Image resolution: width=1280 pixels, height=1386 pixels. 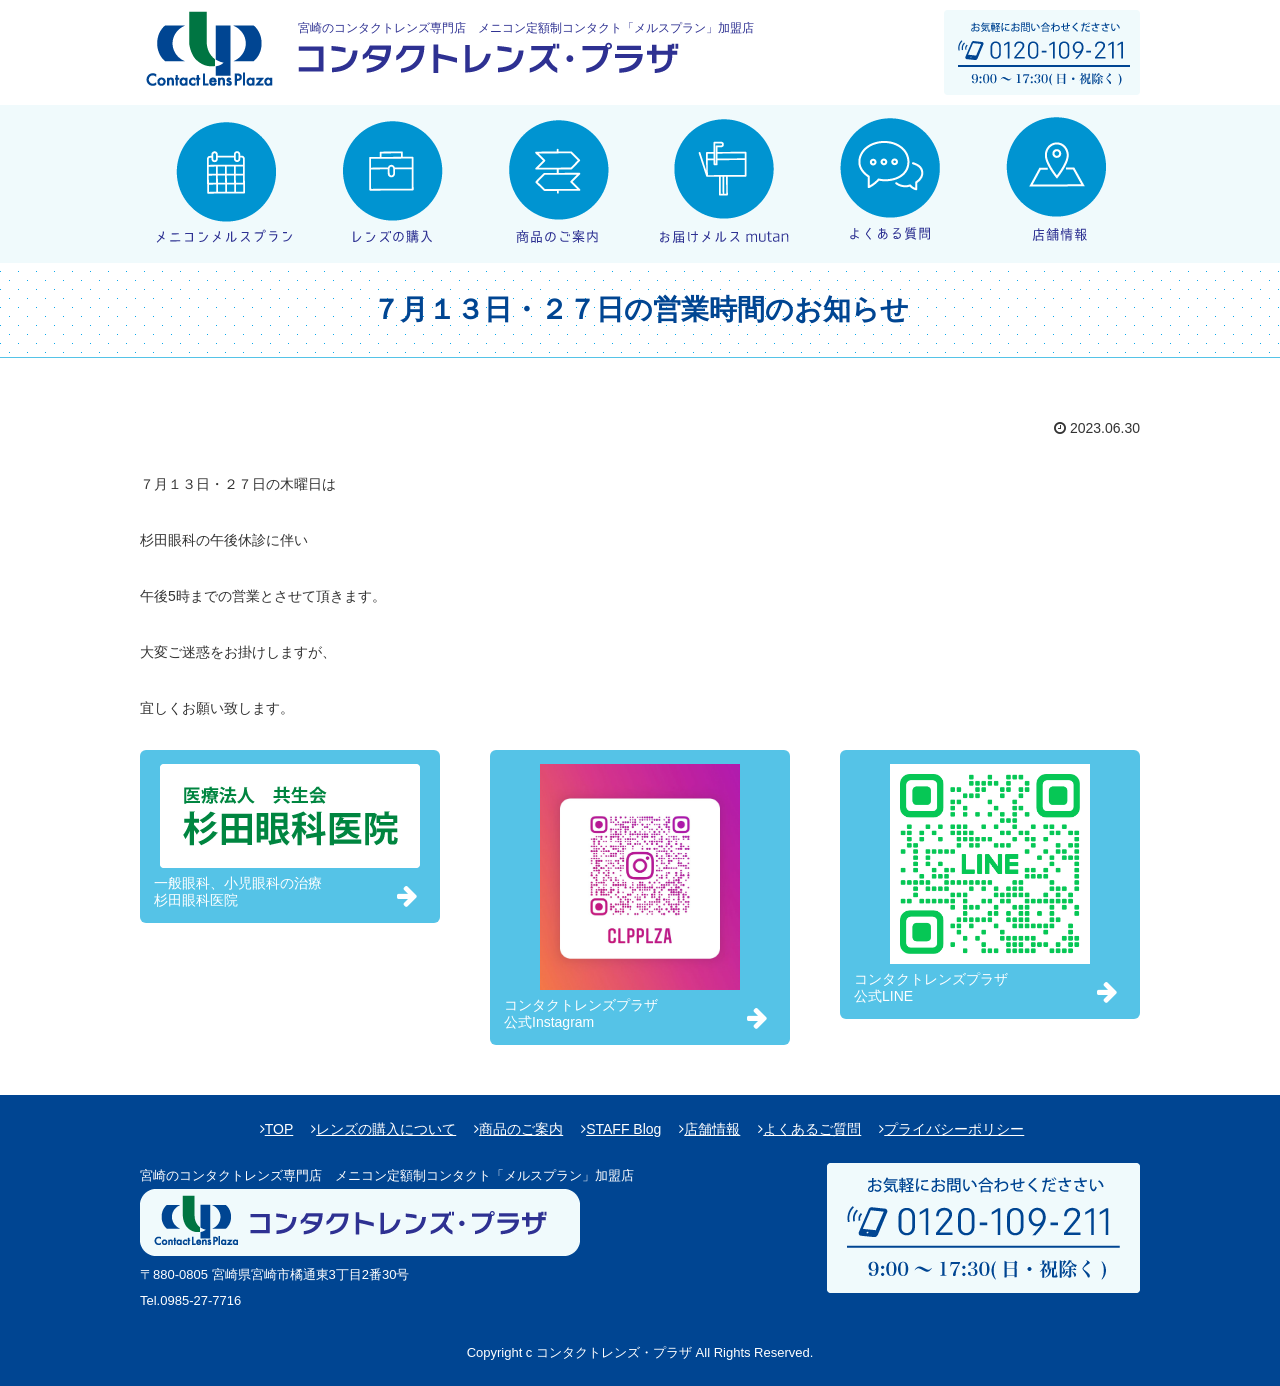 I want to click on プライバシーポリシー, so click(x=954, y=1129).